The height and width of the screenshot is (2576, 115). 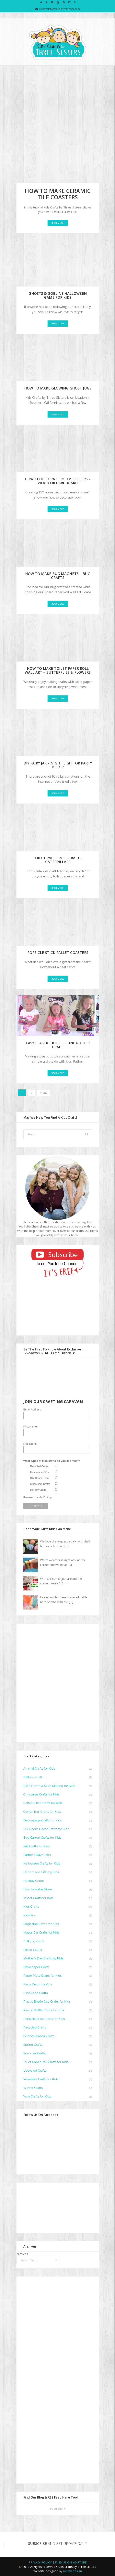 I want to click on Feed Shark, so click(x=57, y=2508).